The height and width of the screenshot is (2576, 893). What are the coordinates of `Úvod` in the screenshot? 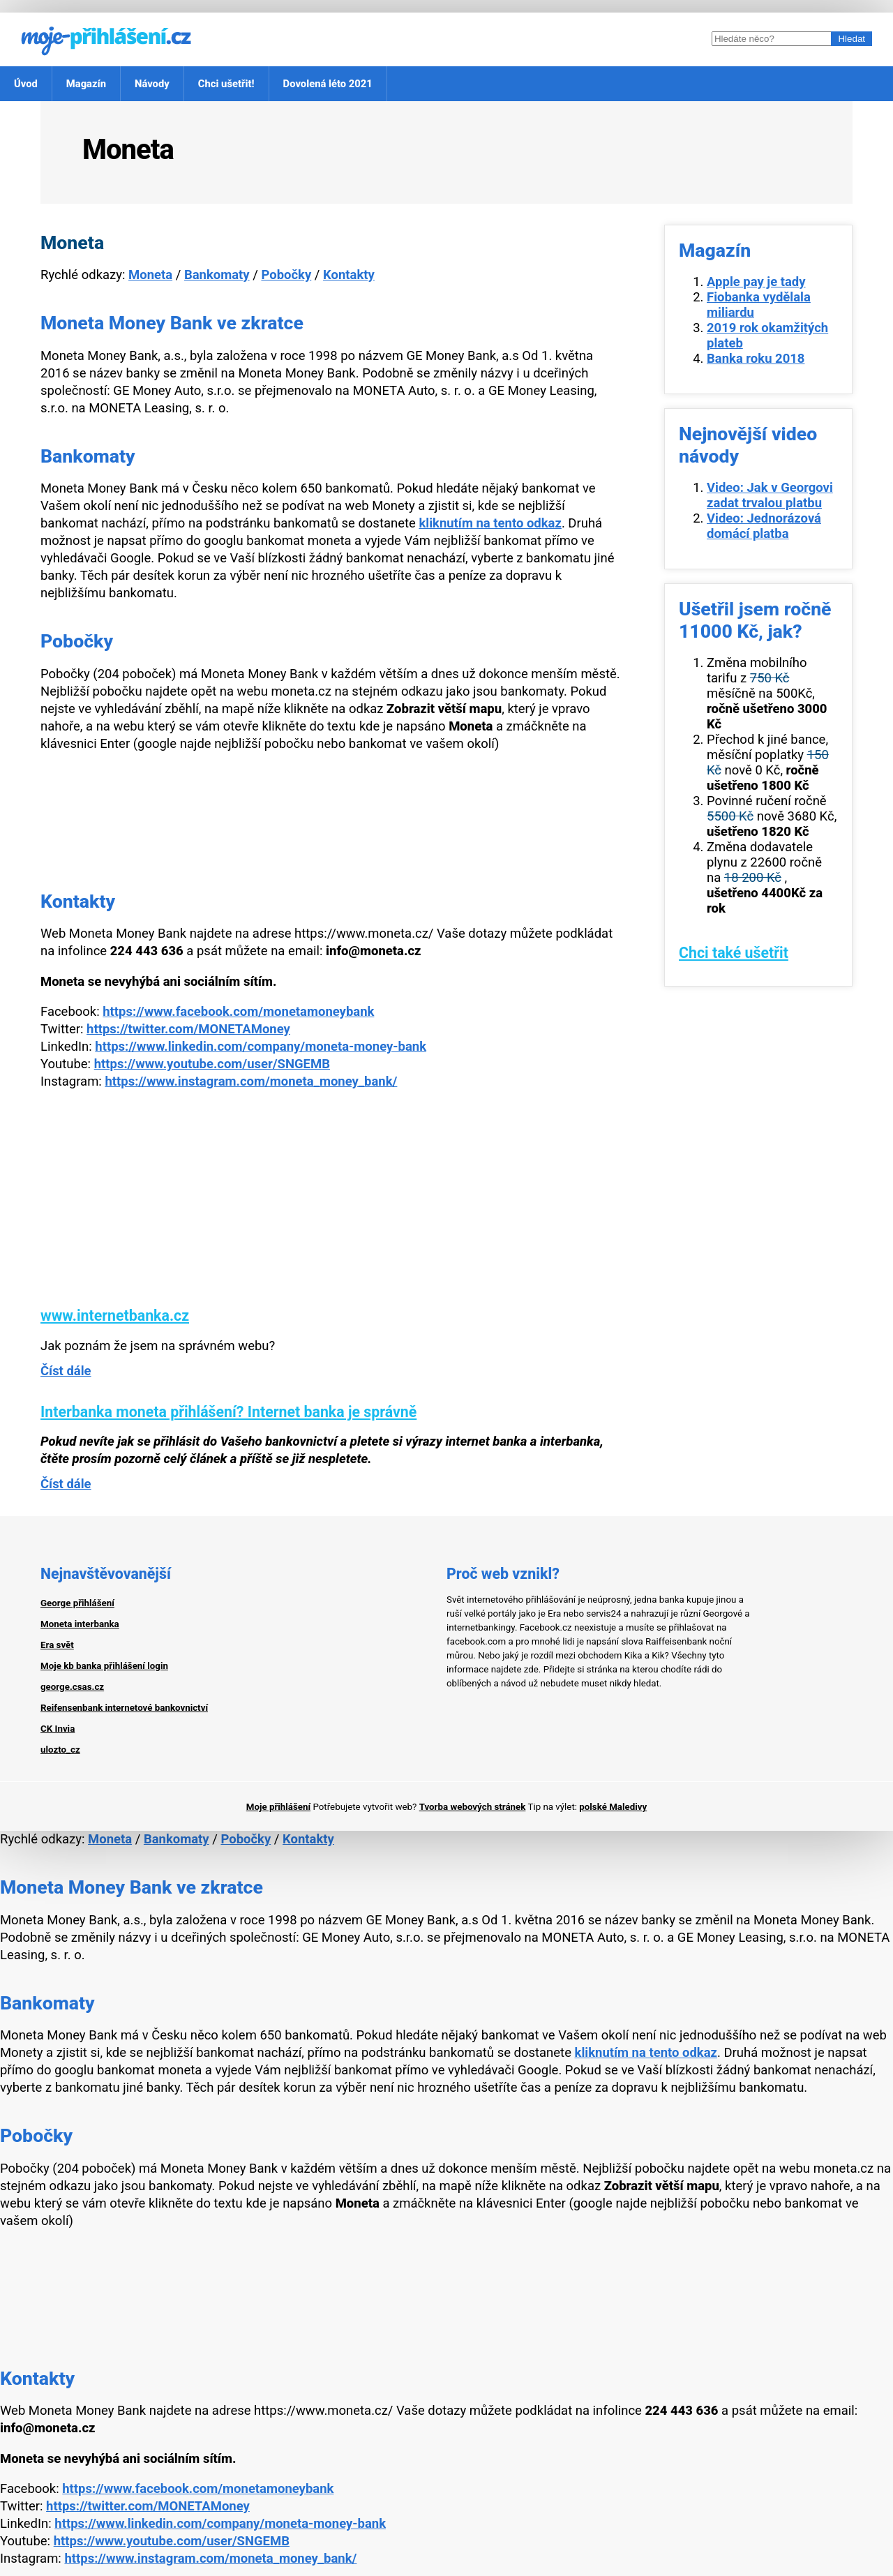 It's located at (26, 83).